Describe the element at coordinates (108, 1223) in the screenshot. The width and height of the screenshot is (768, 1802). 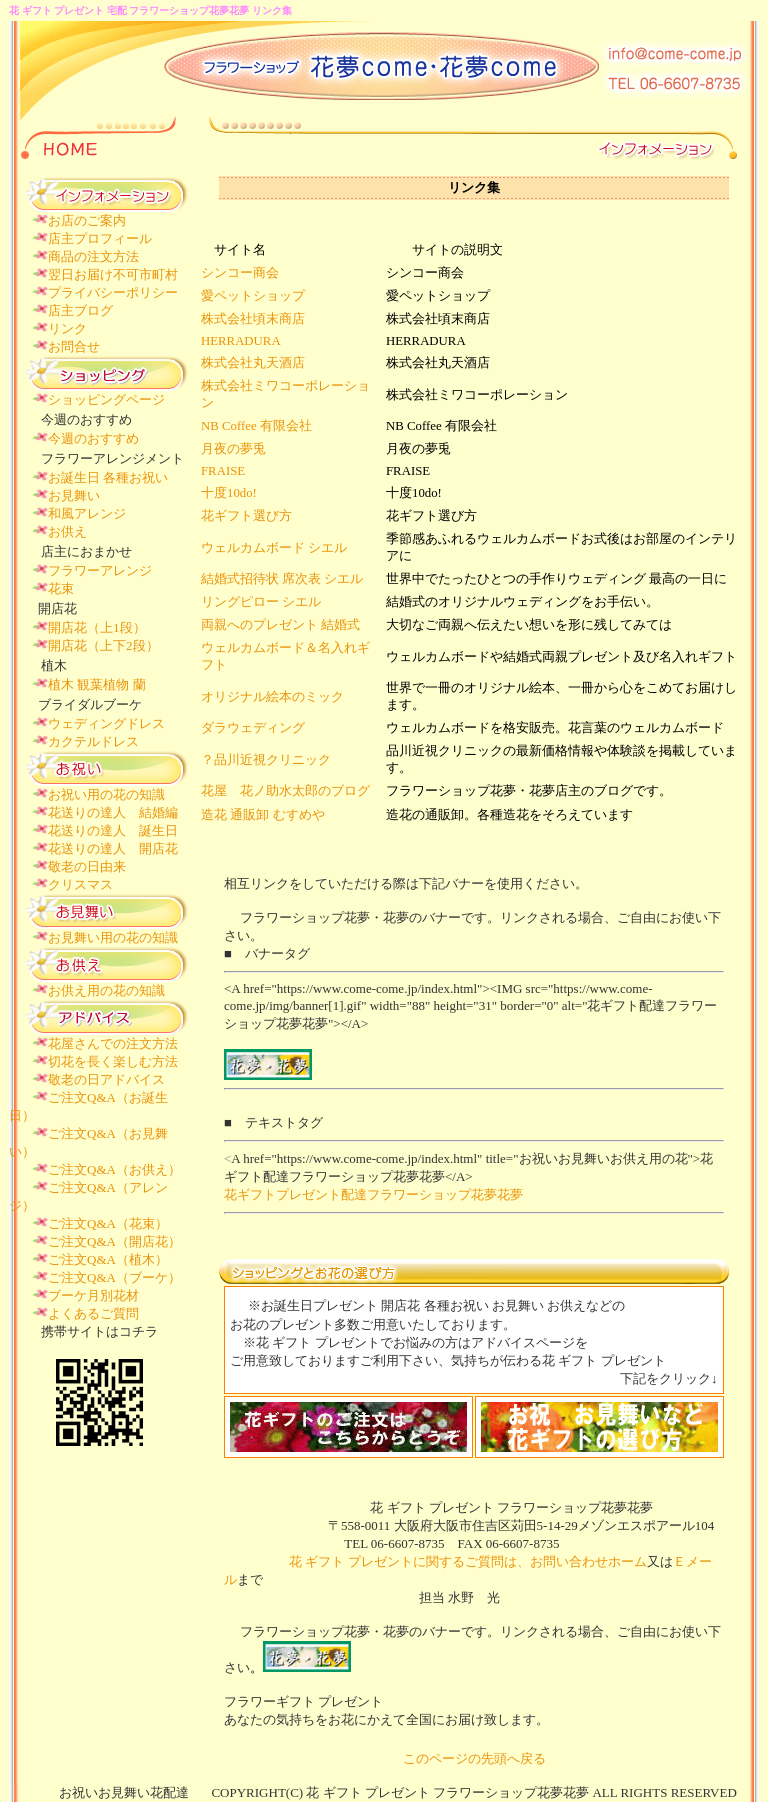
I see `ご注文Q&A（花束）` at that location.